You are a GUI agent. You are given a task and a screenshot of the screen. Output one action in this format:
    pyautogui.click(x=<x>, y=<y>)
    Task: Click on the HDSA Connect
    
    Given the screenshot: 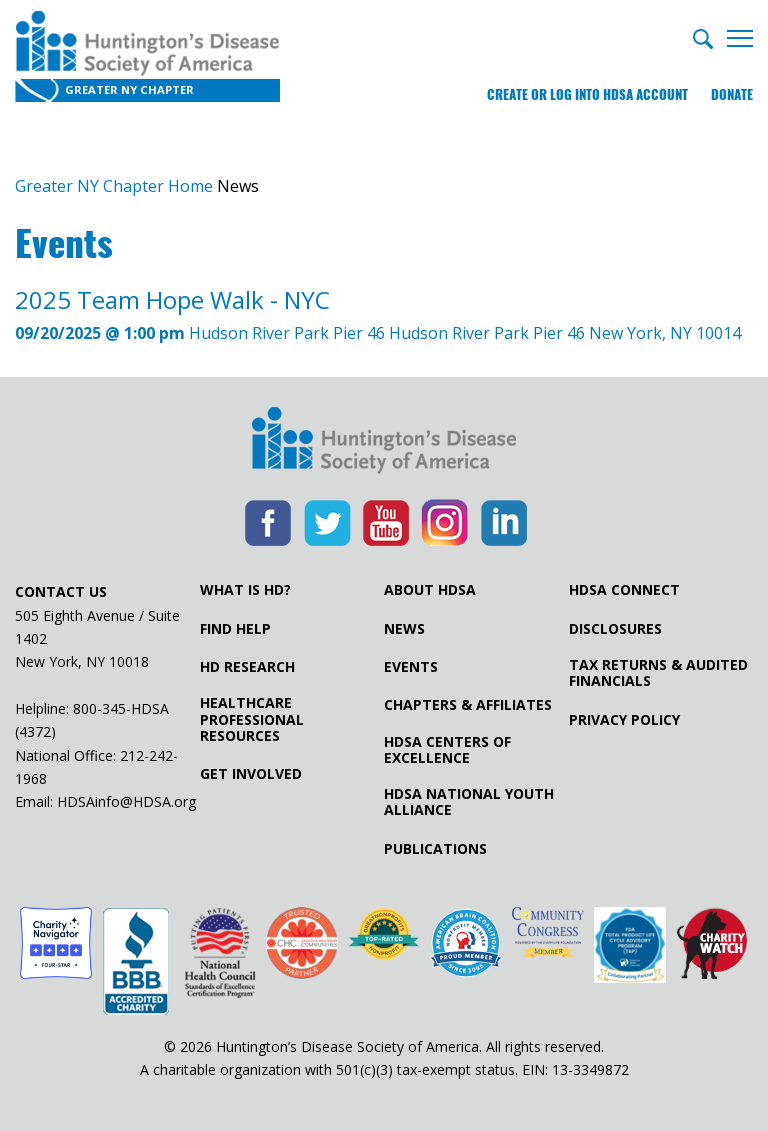 What is the action you would take?
    pyautogui.click(x=624, y=590)
    